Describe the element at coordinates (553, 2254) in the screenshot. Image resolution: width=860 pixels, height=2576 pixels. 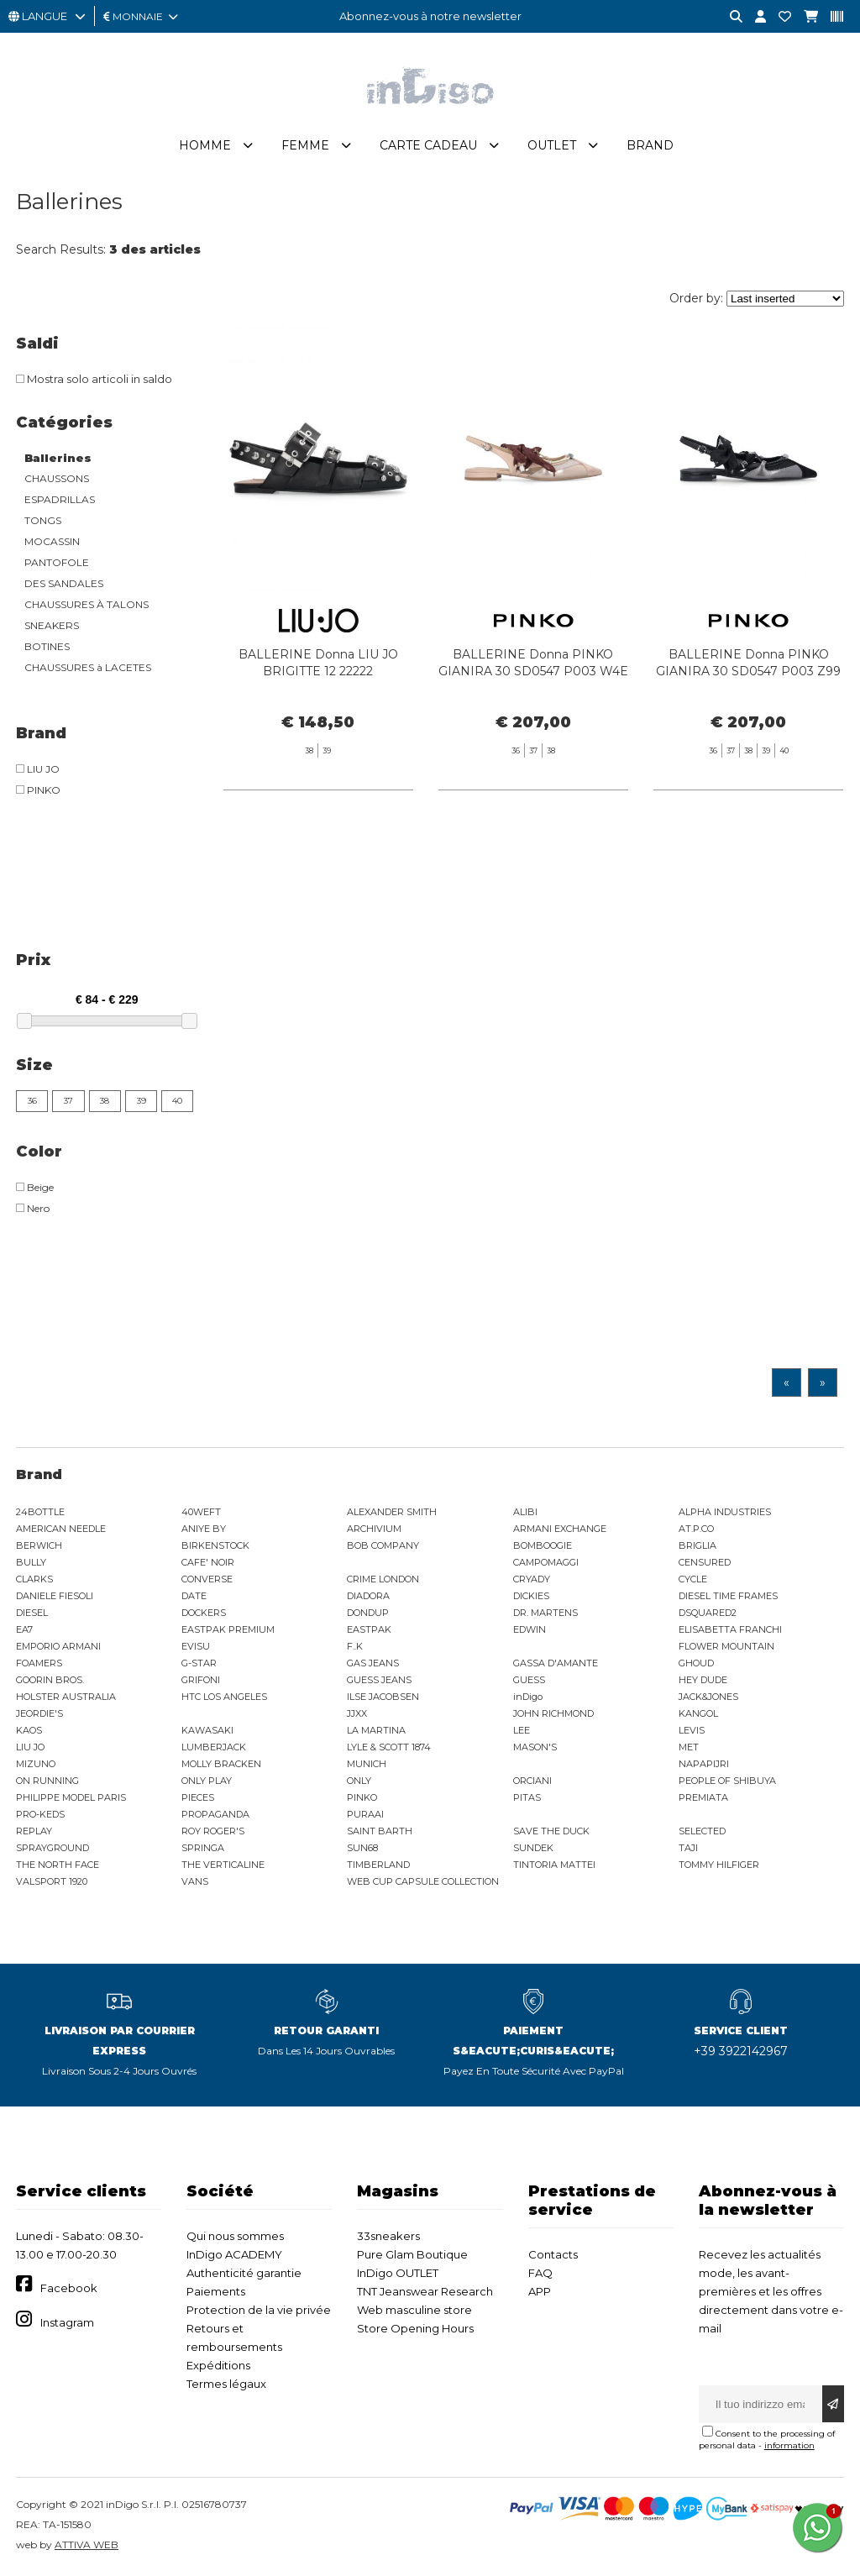
I see `Contacts` at that location.